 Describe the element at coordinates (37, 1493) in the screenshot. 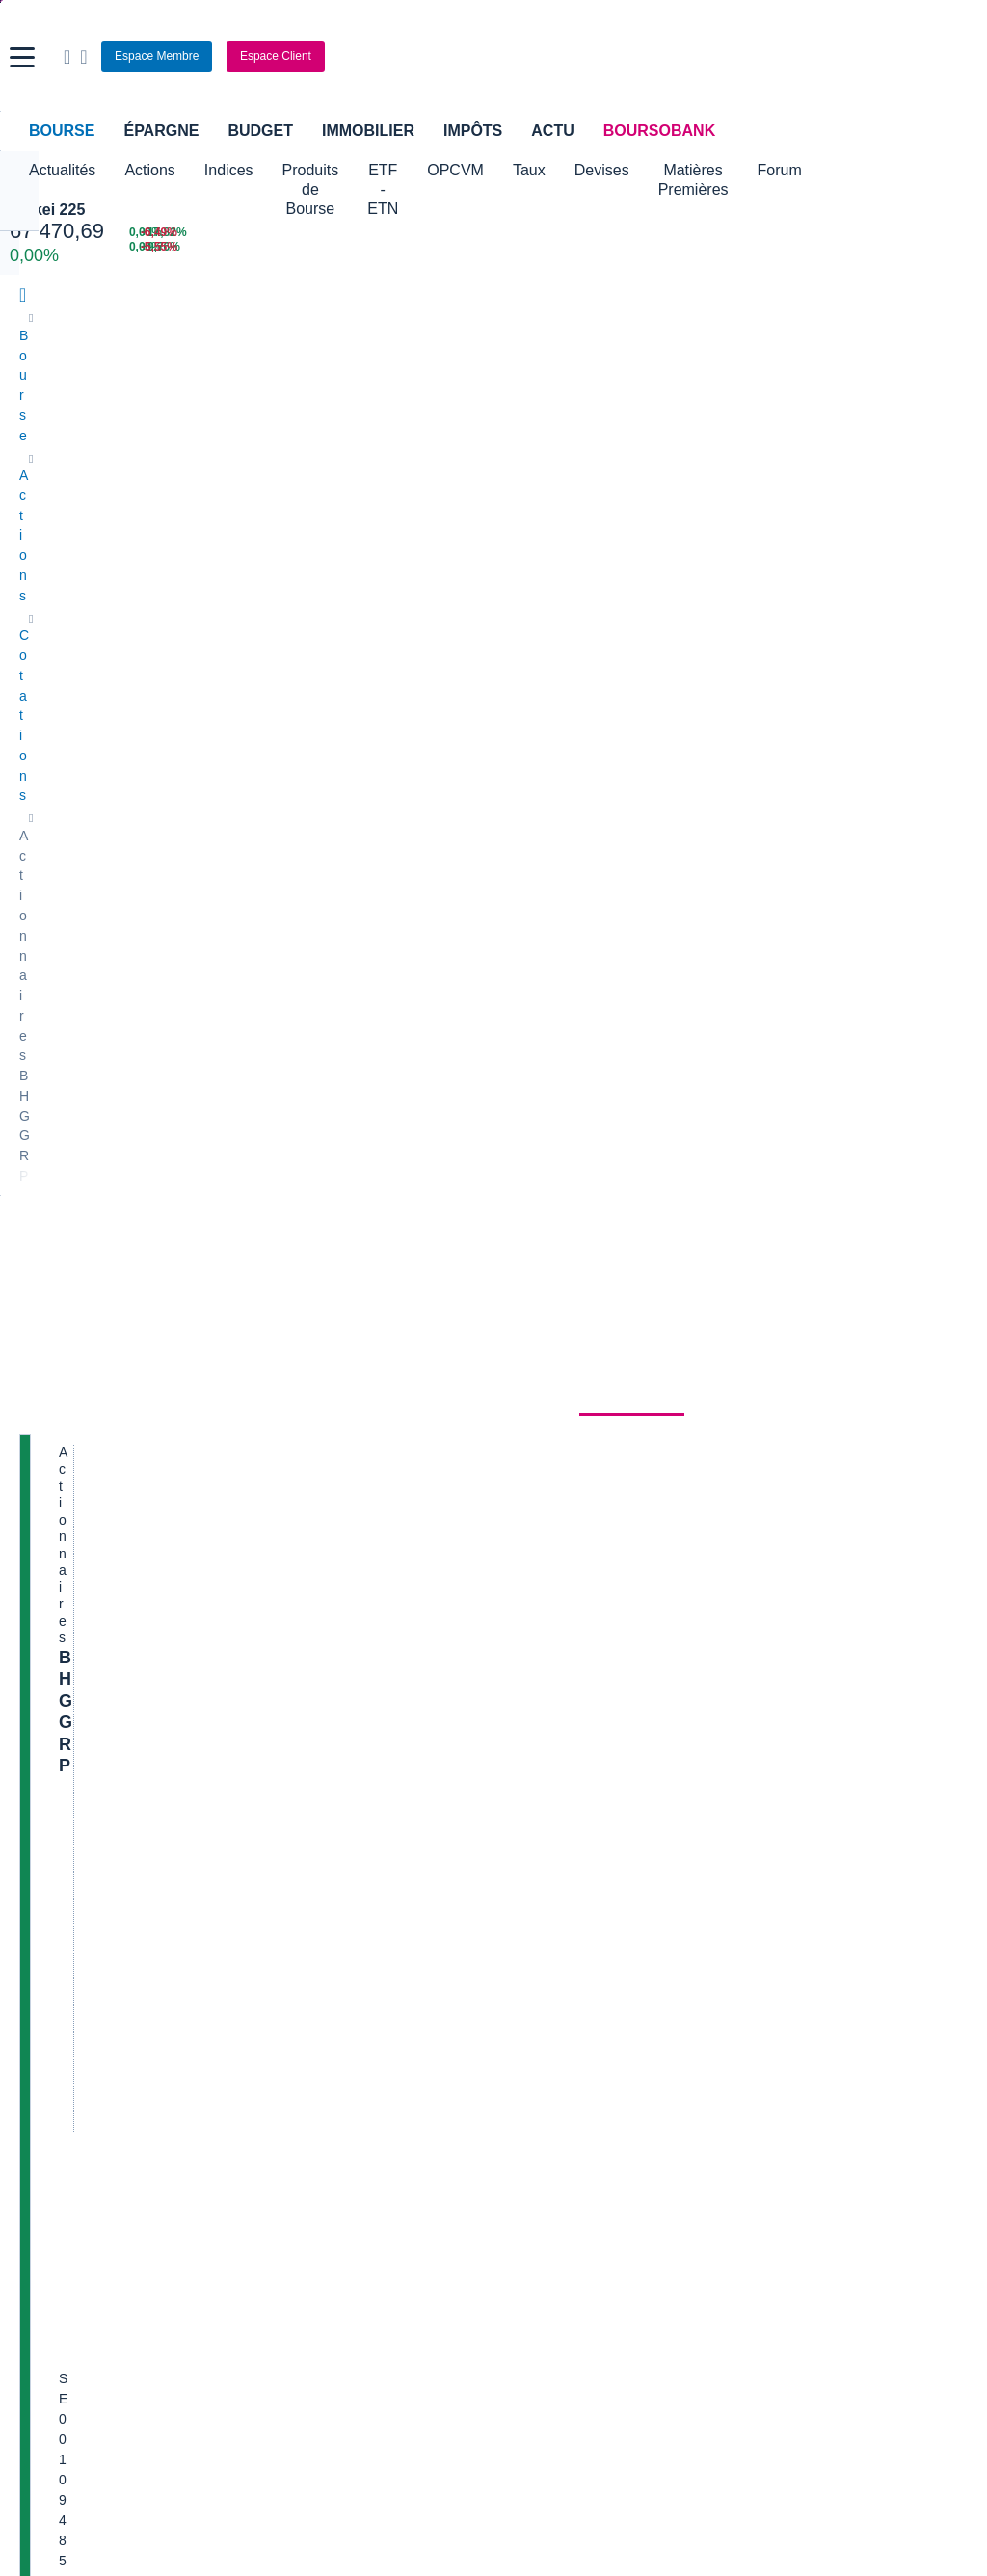

I see `LVMH` at that location.